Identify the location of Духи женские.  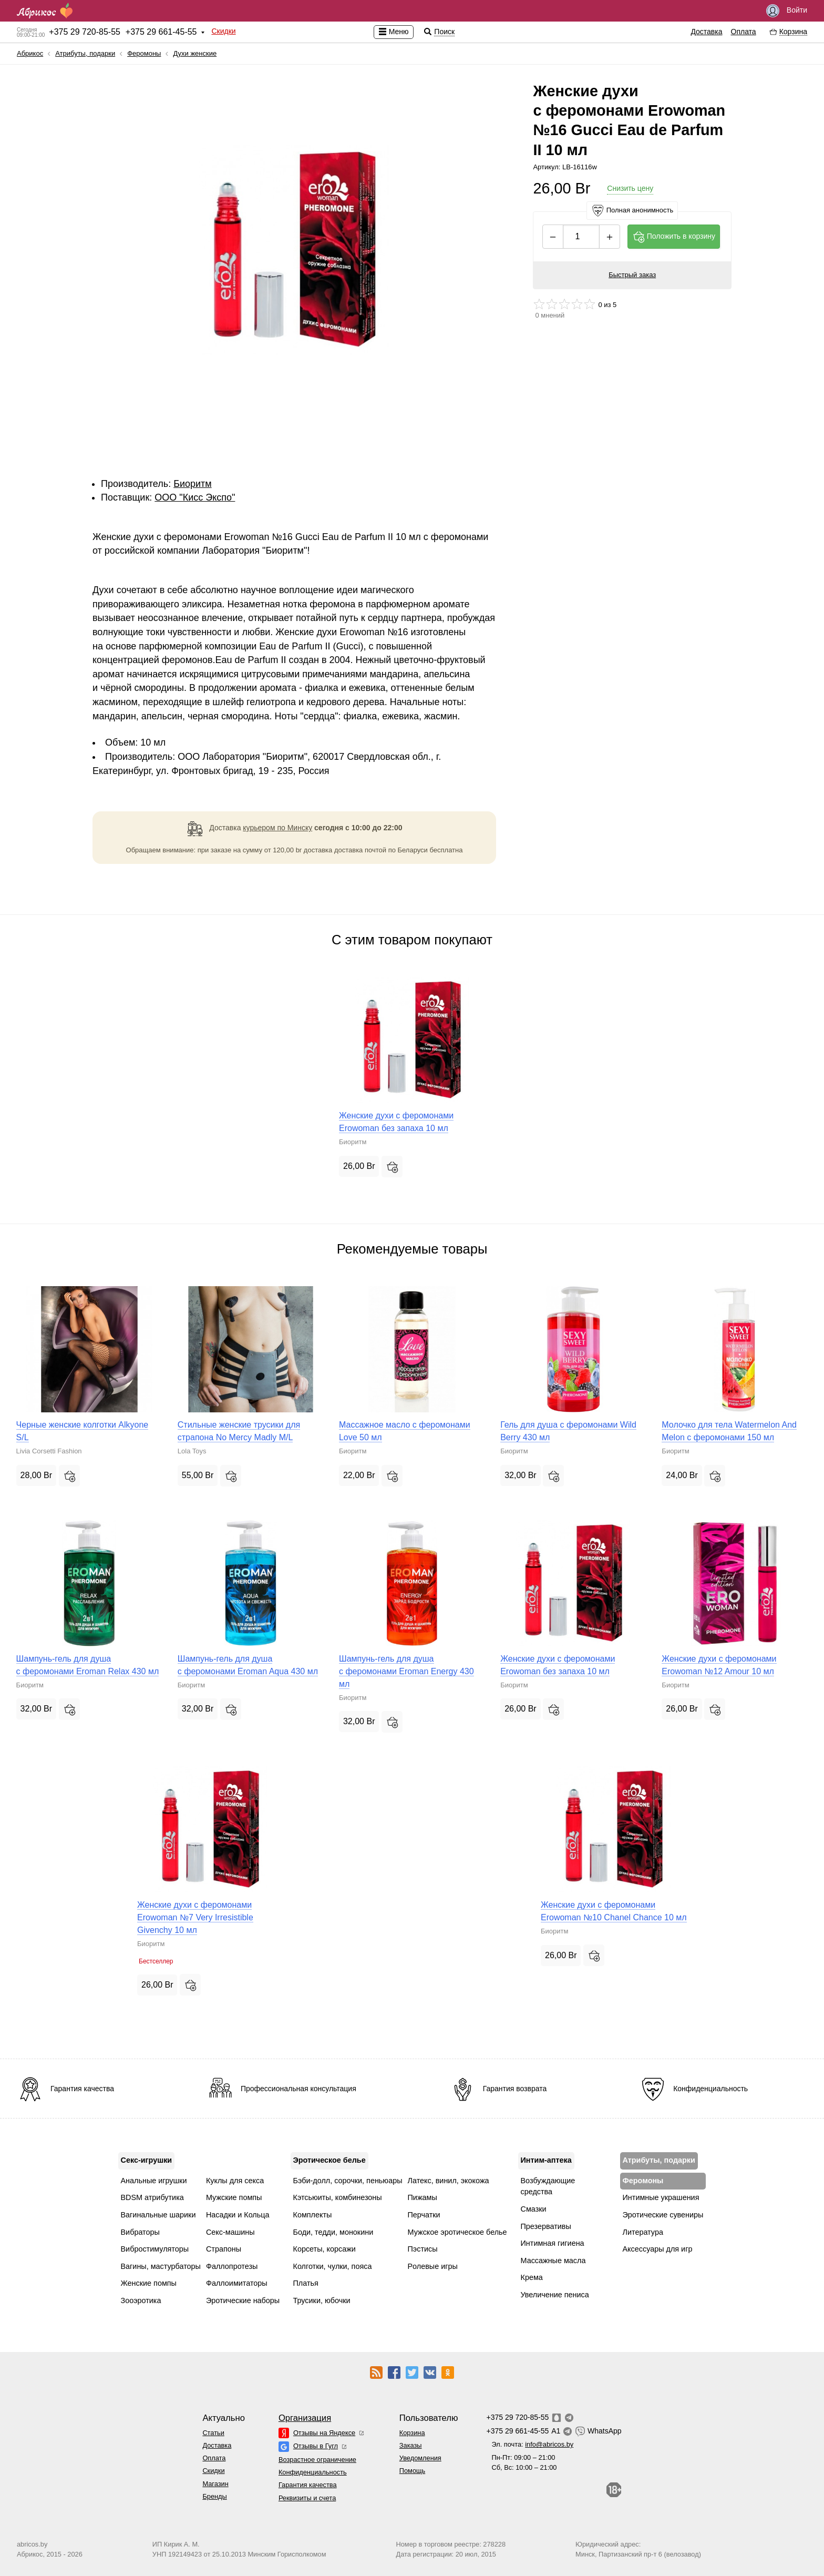
(195, 53).